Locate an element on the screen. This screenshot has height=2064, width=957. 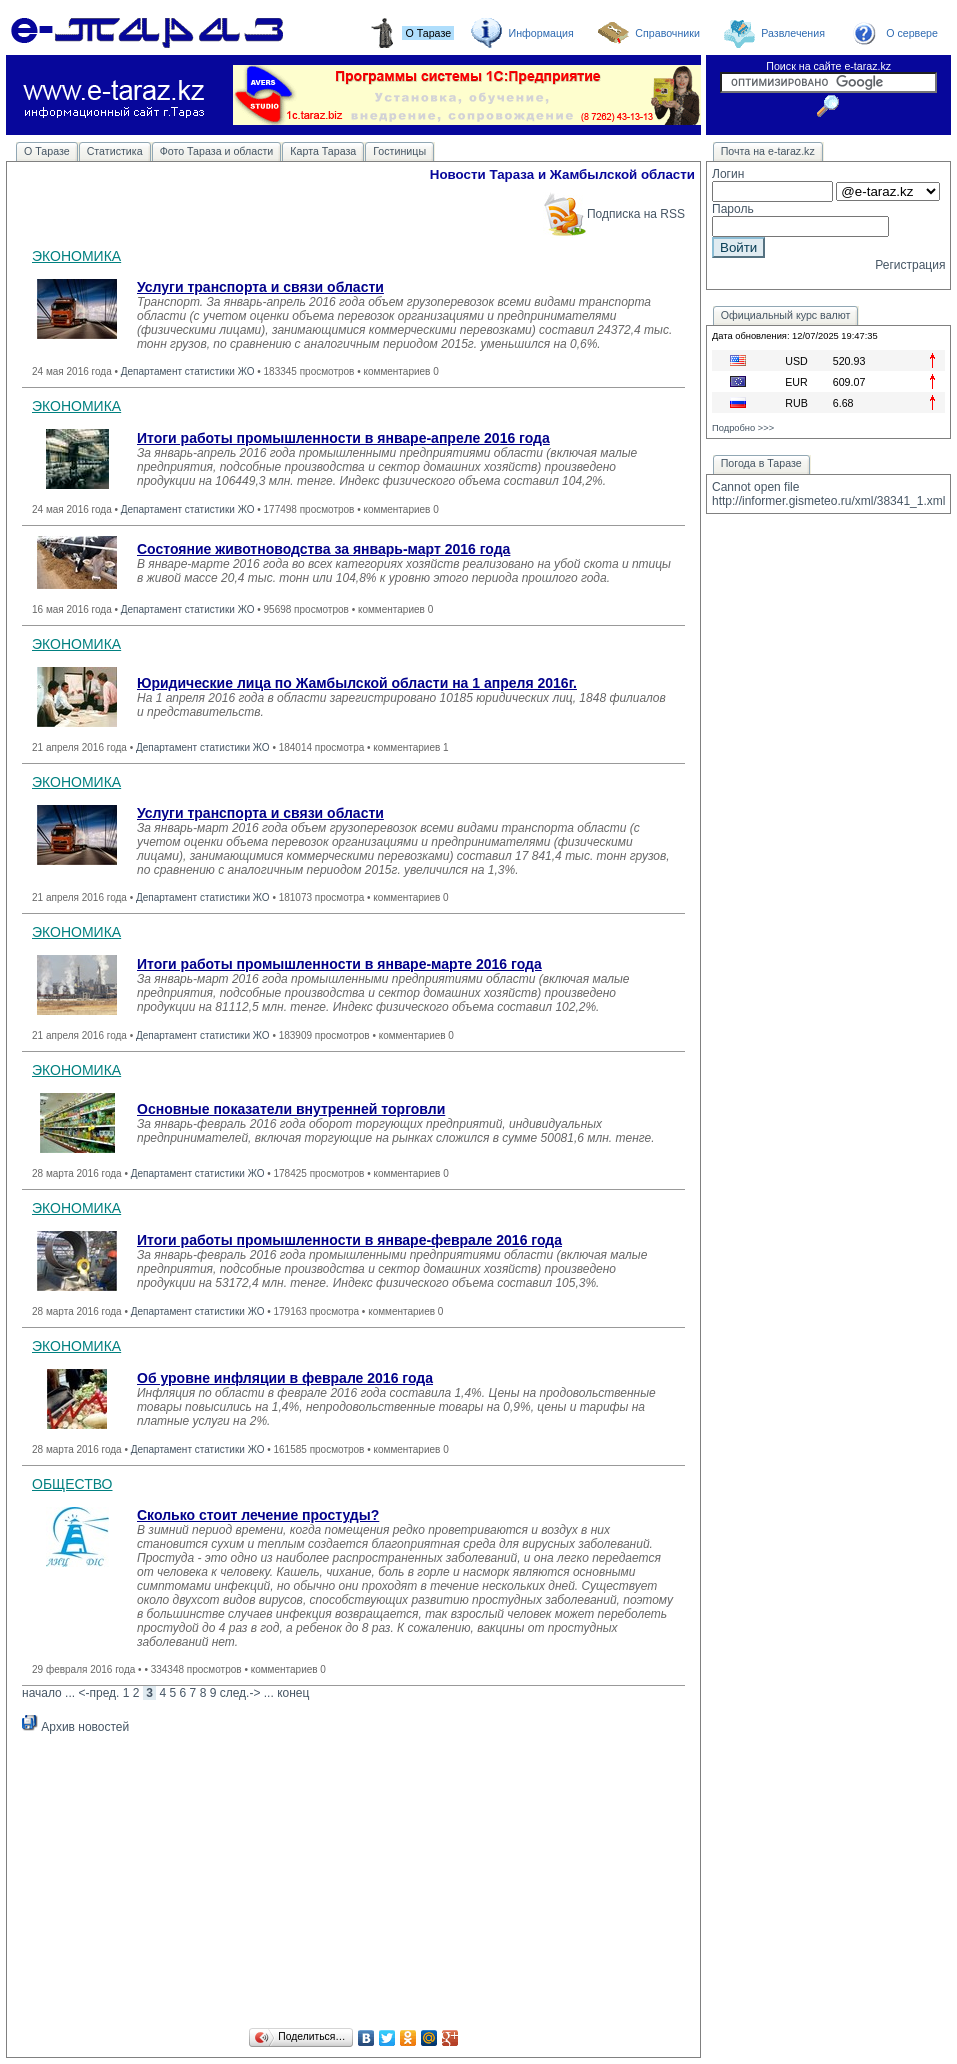
О Таразе is located at coordinates (47, 151).